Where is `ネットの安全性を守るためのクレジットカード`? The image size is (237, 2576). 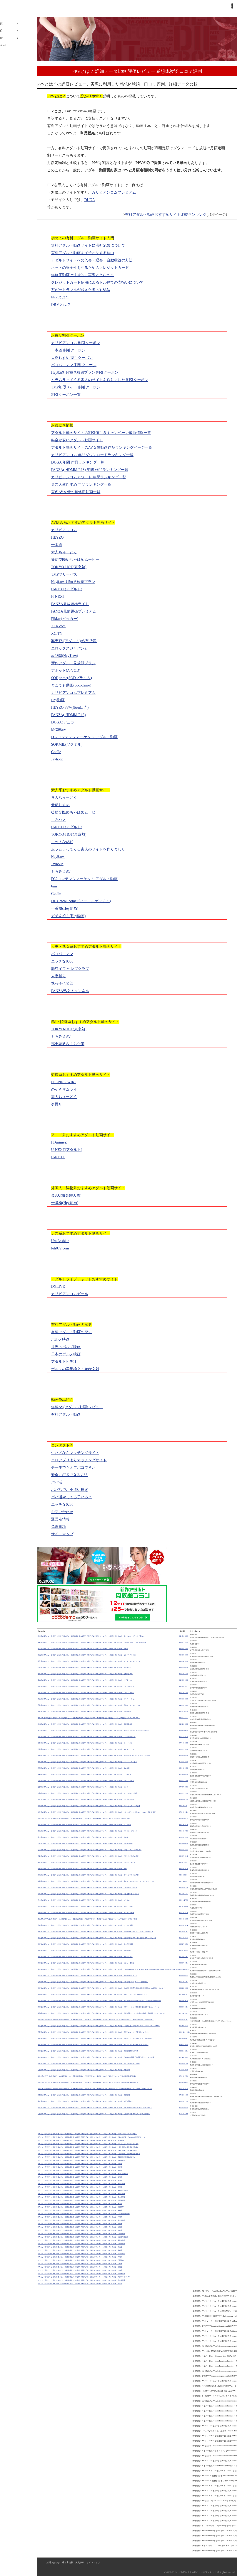 ネットの安全性を守るためのクレジットカード is located at coordinates (90, 267).